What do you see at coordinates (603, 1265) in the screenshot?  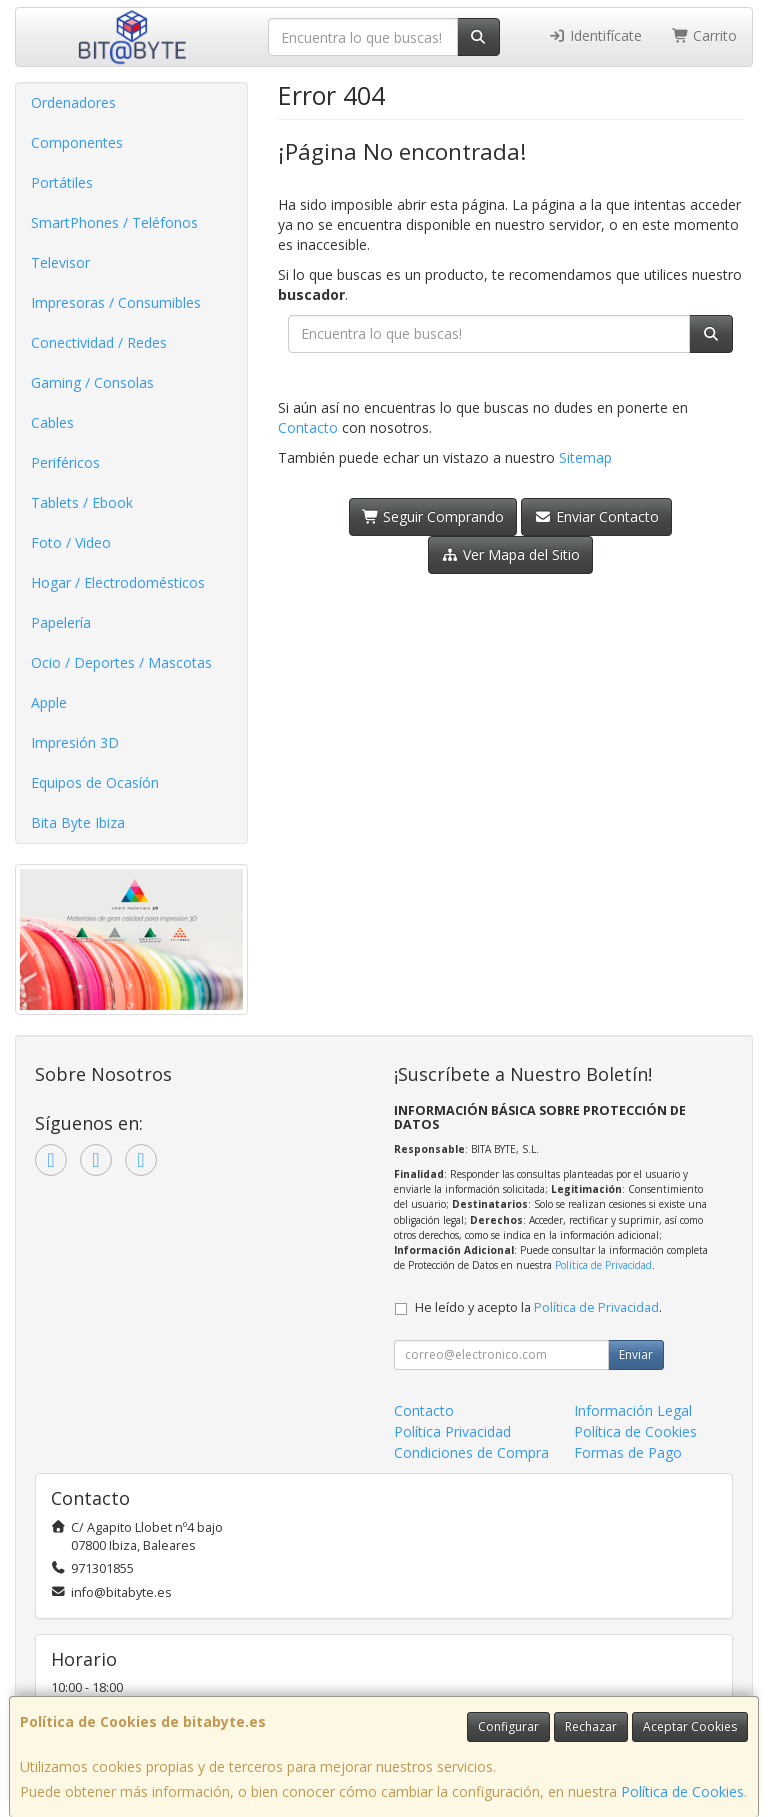 I see `Política de Privacidad` at bounding box center [603, 1265].